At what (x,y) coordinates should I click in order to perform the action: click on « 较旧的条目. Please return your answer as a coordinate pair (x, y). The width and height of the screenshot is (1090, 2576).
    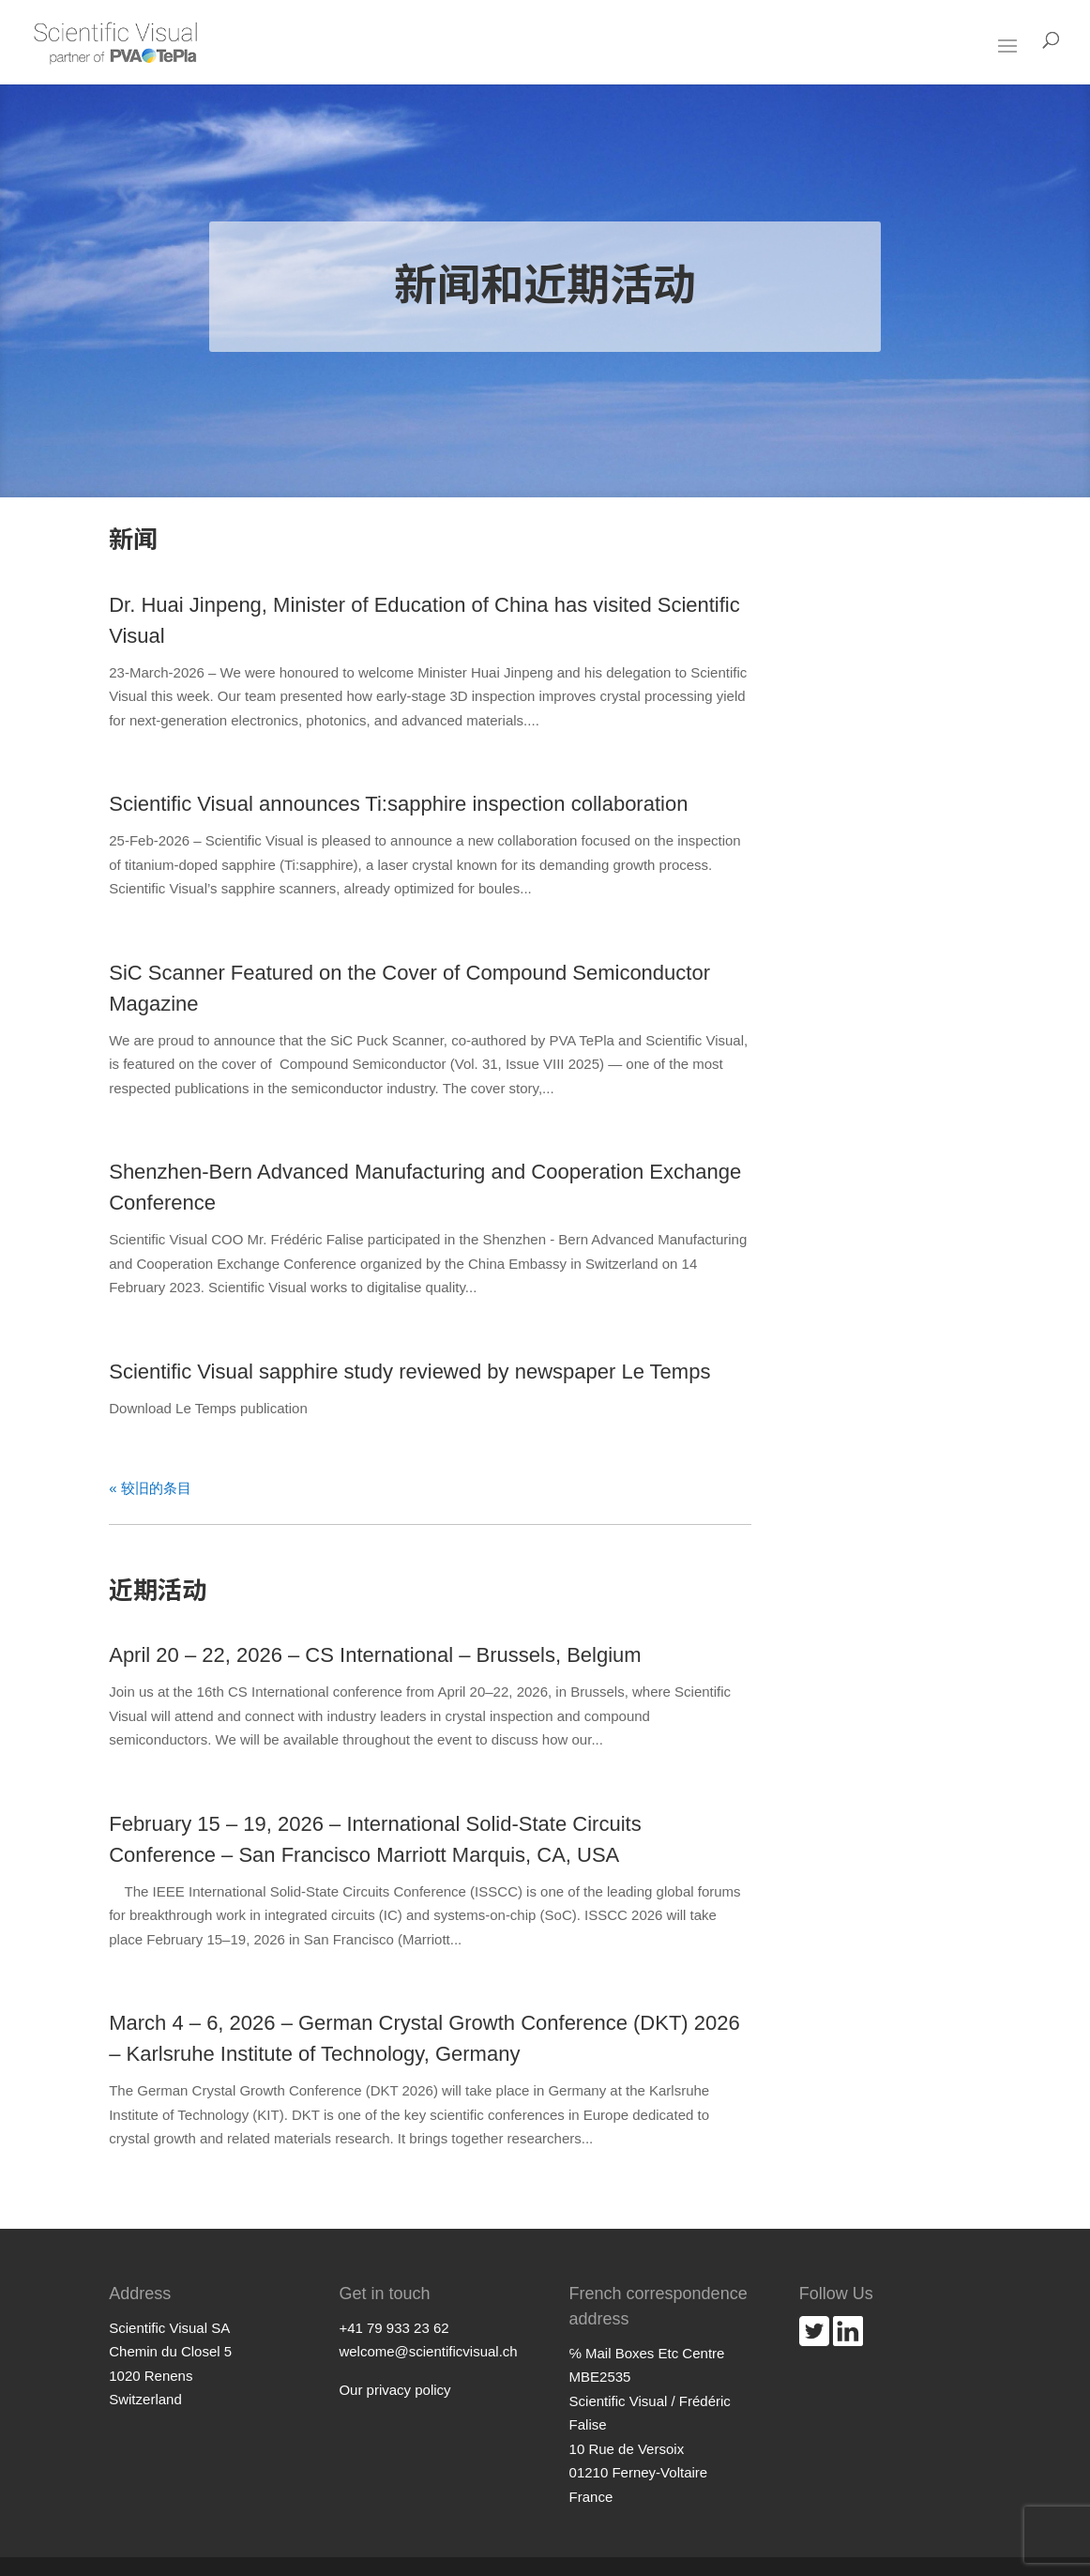
    Looking at the image, I should click on (150, 1488).